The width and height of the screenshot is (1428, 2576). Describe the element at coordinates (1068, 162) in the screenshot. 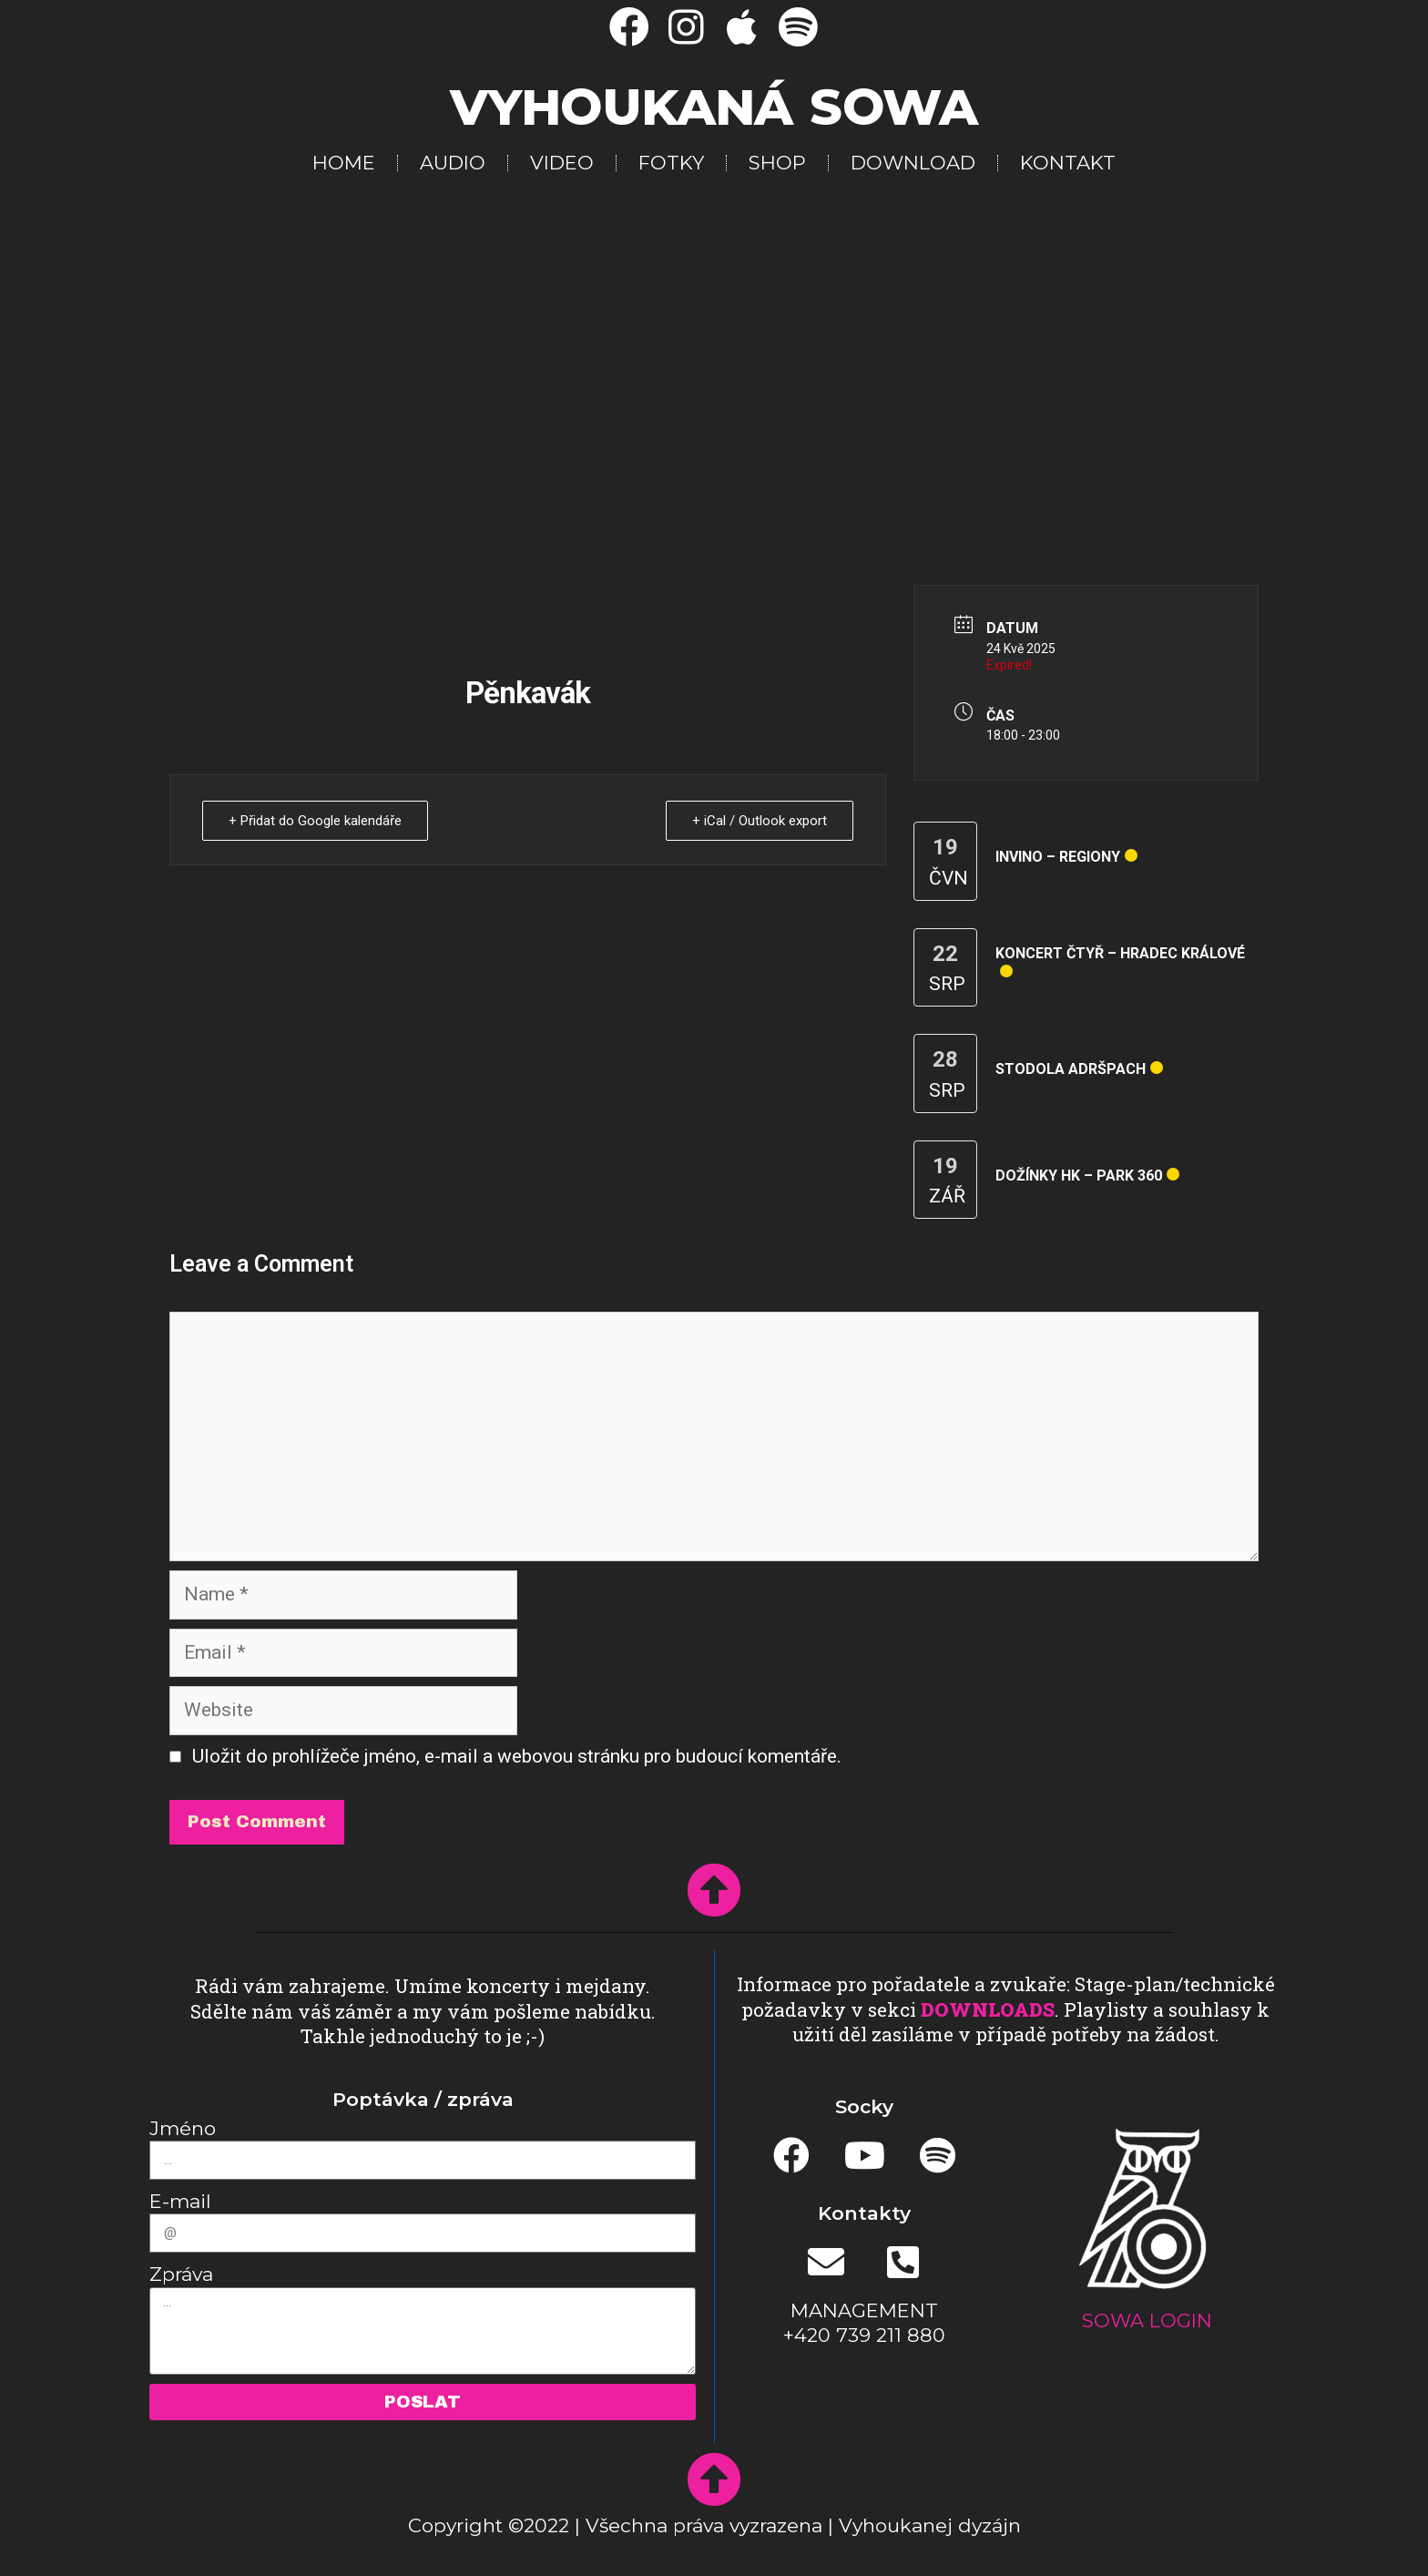

I see `KONTAKT` at that location.